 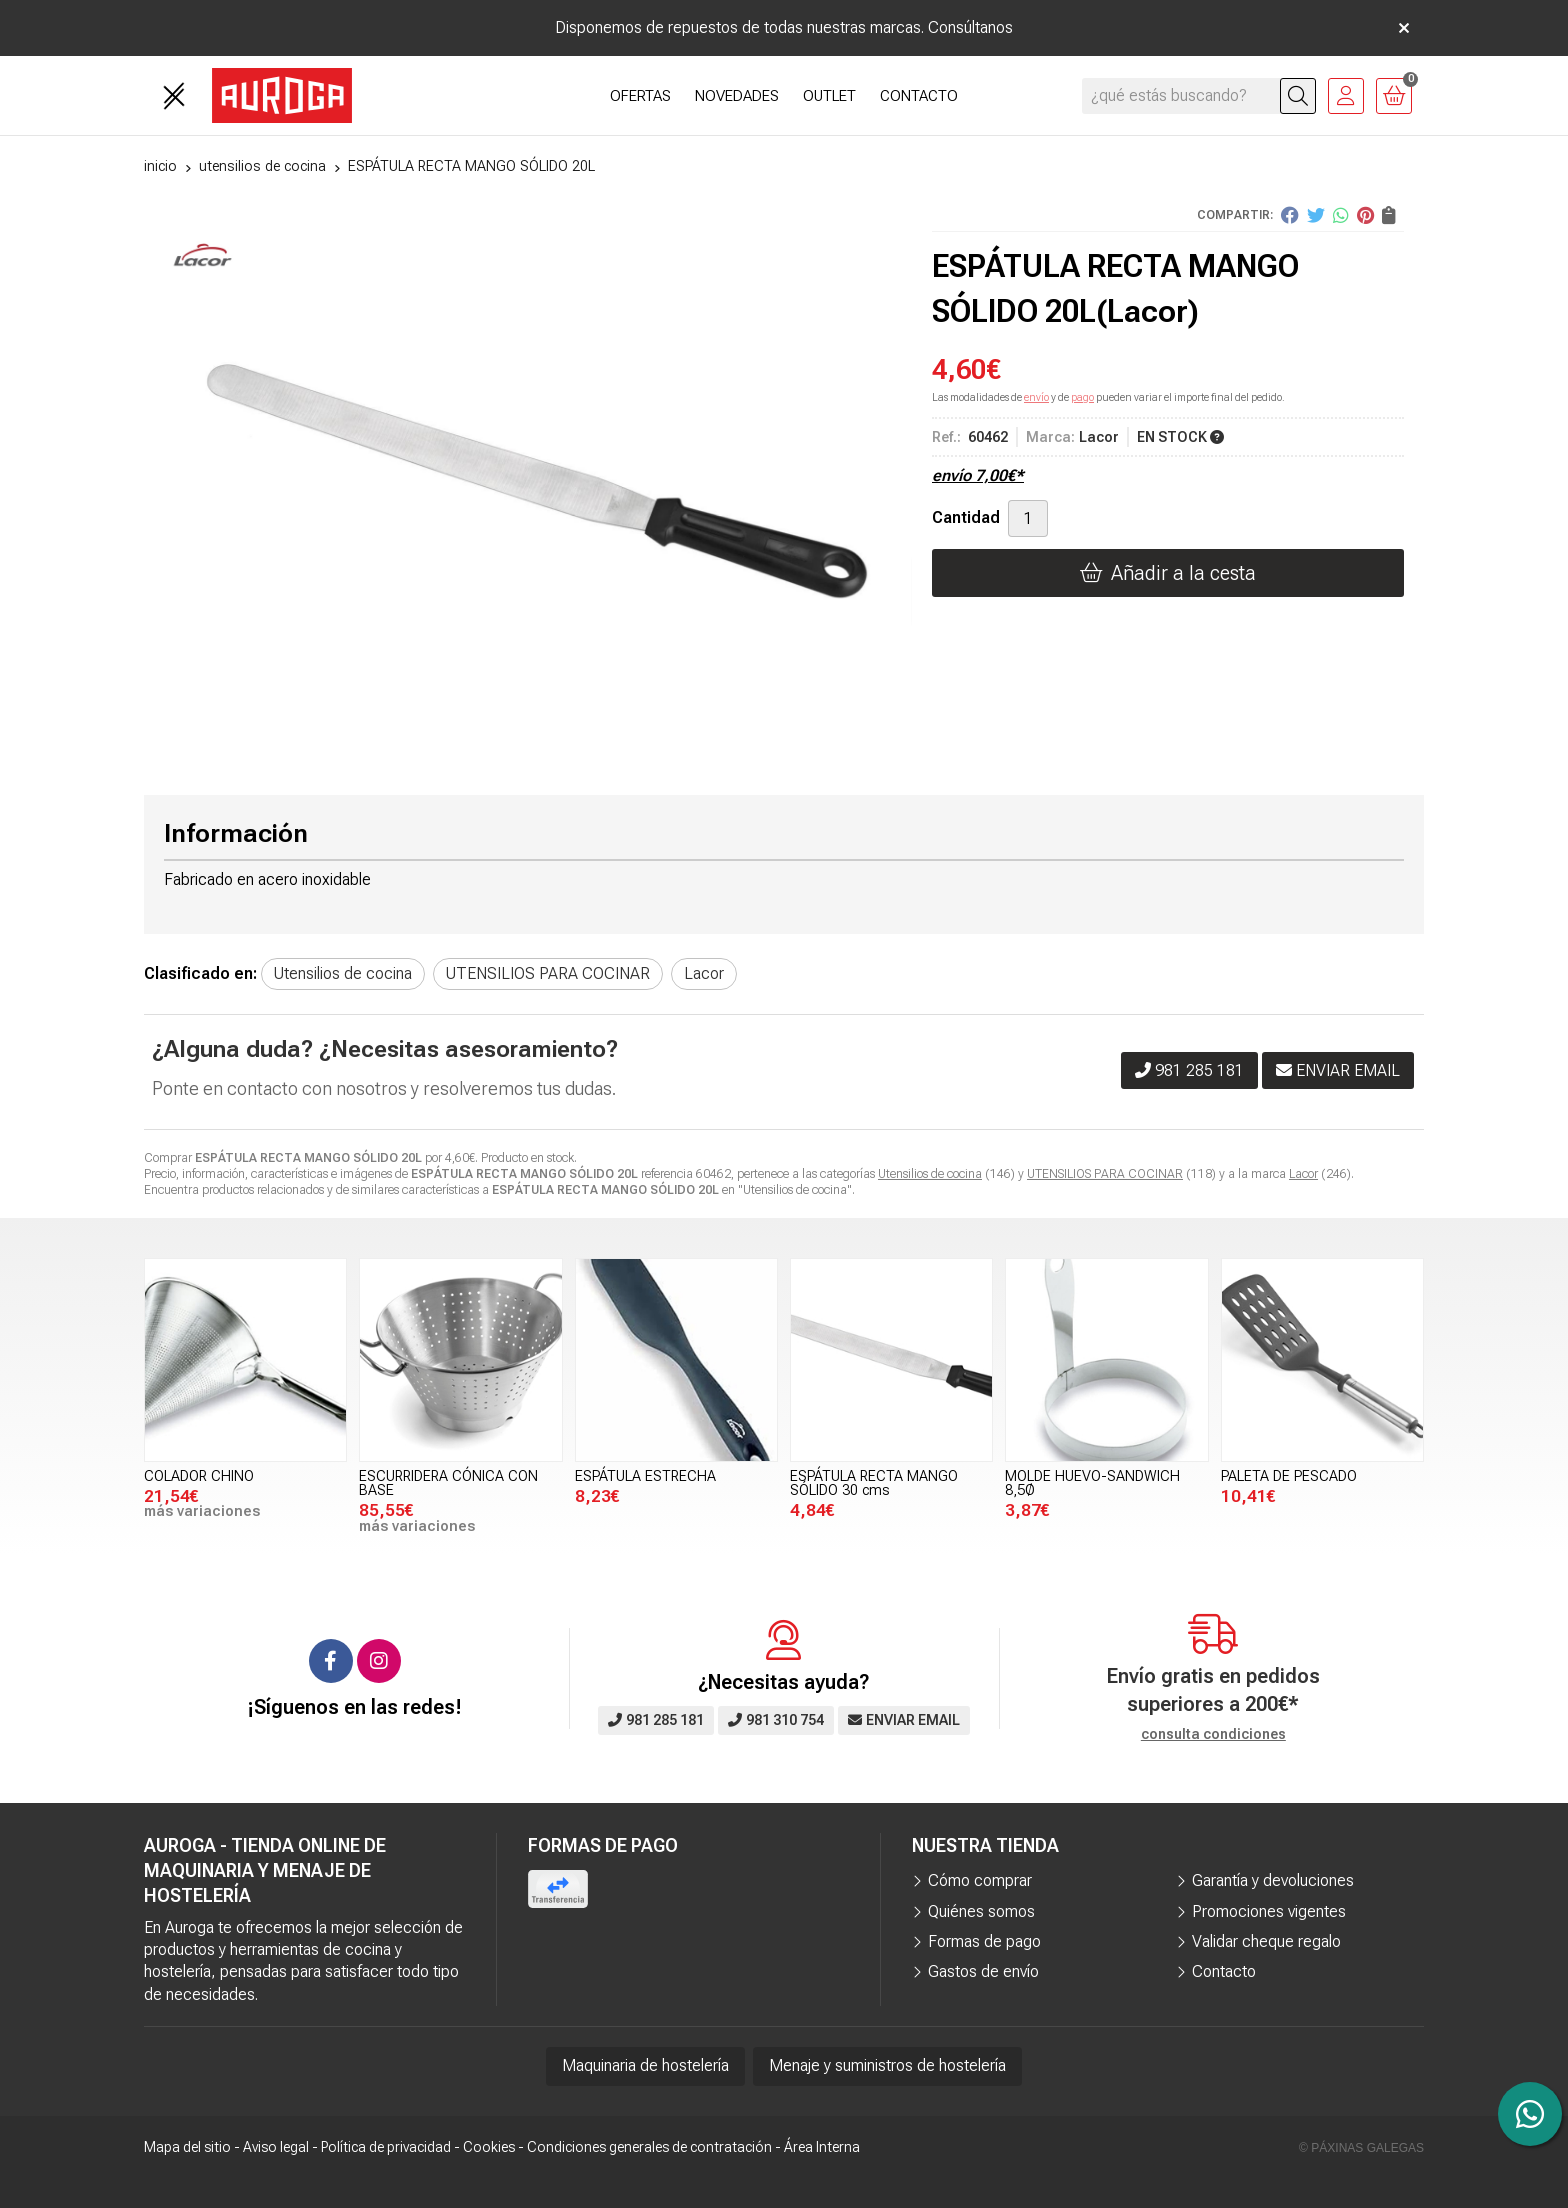 I want to click on Condiciones generales de contratación, so click(x=649, y=2147).